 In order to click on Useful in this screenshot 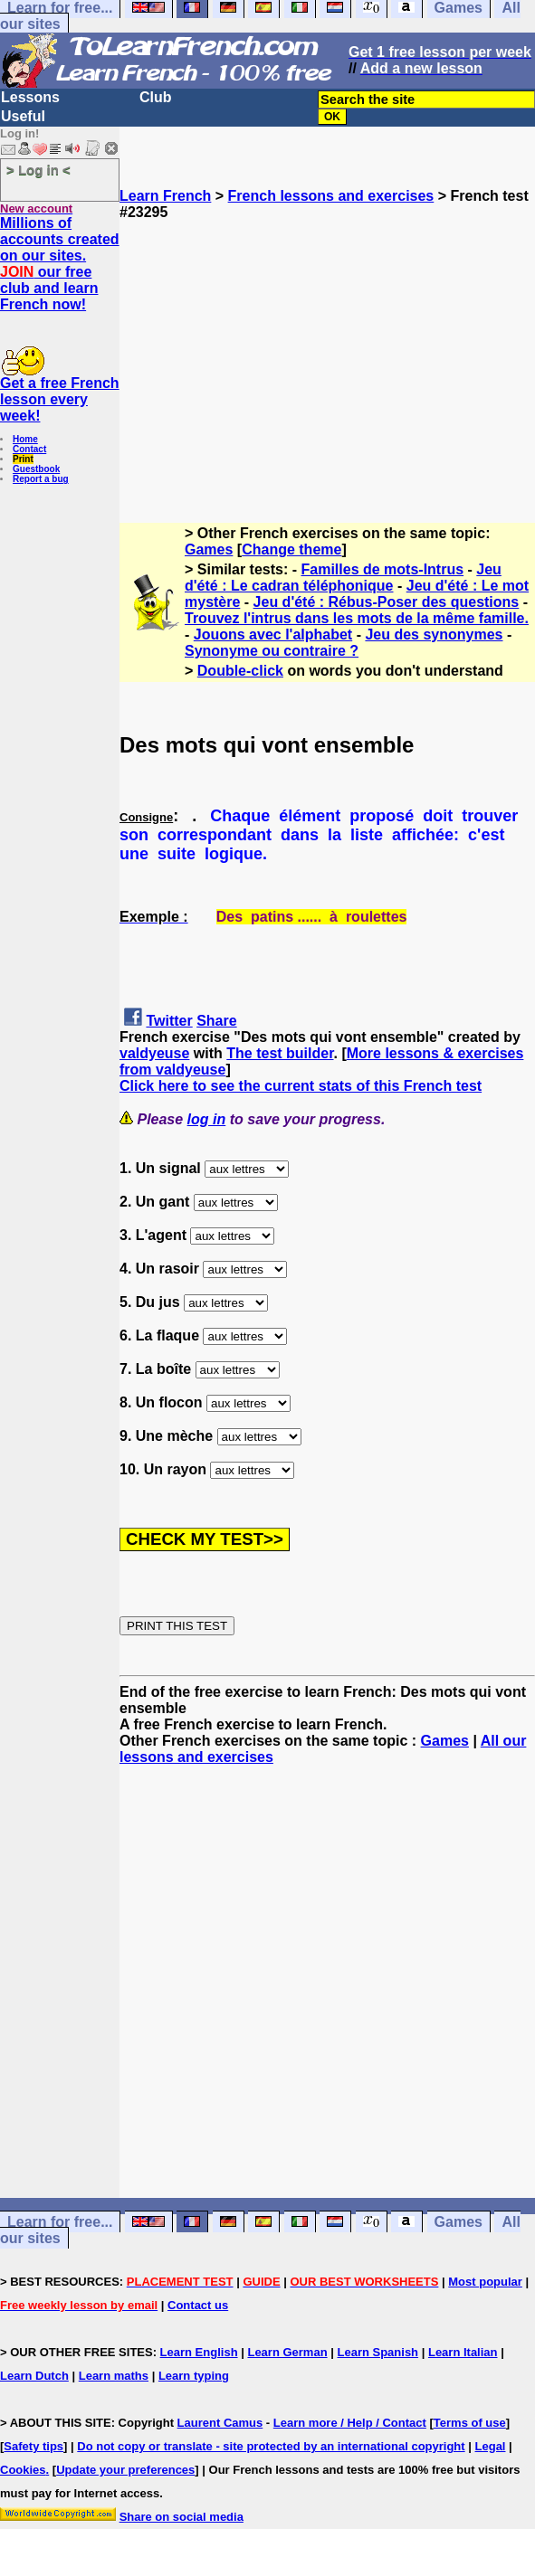, I will do `click(23, 116)`.